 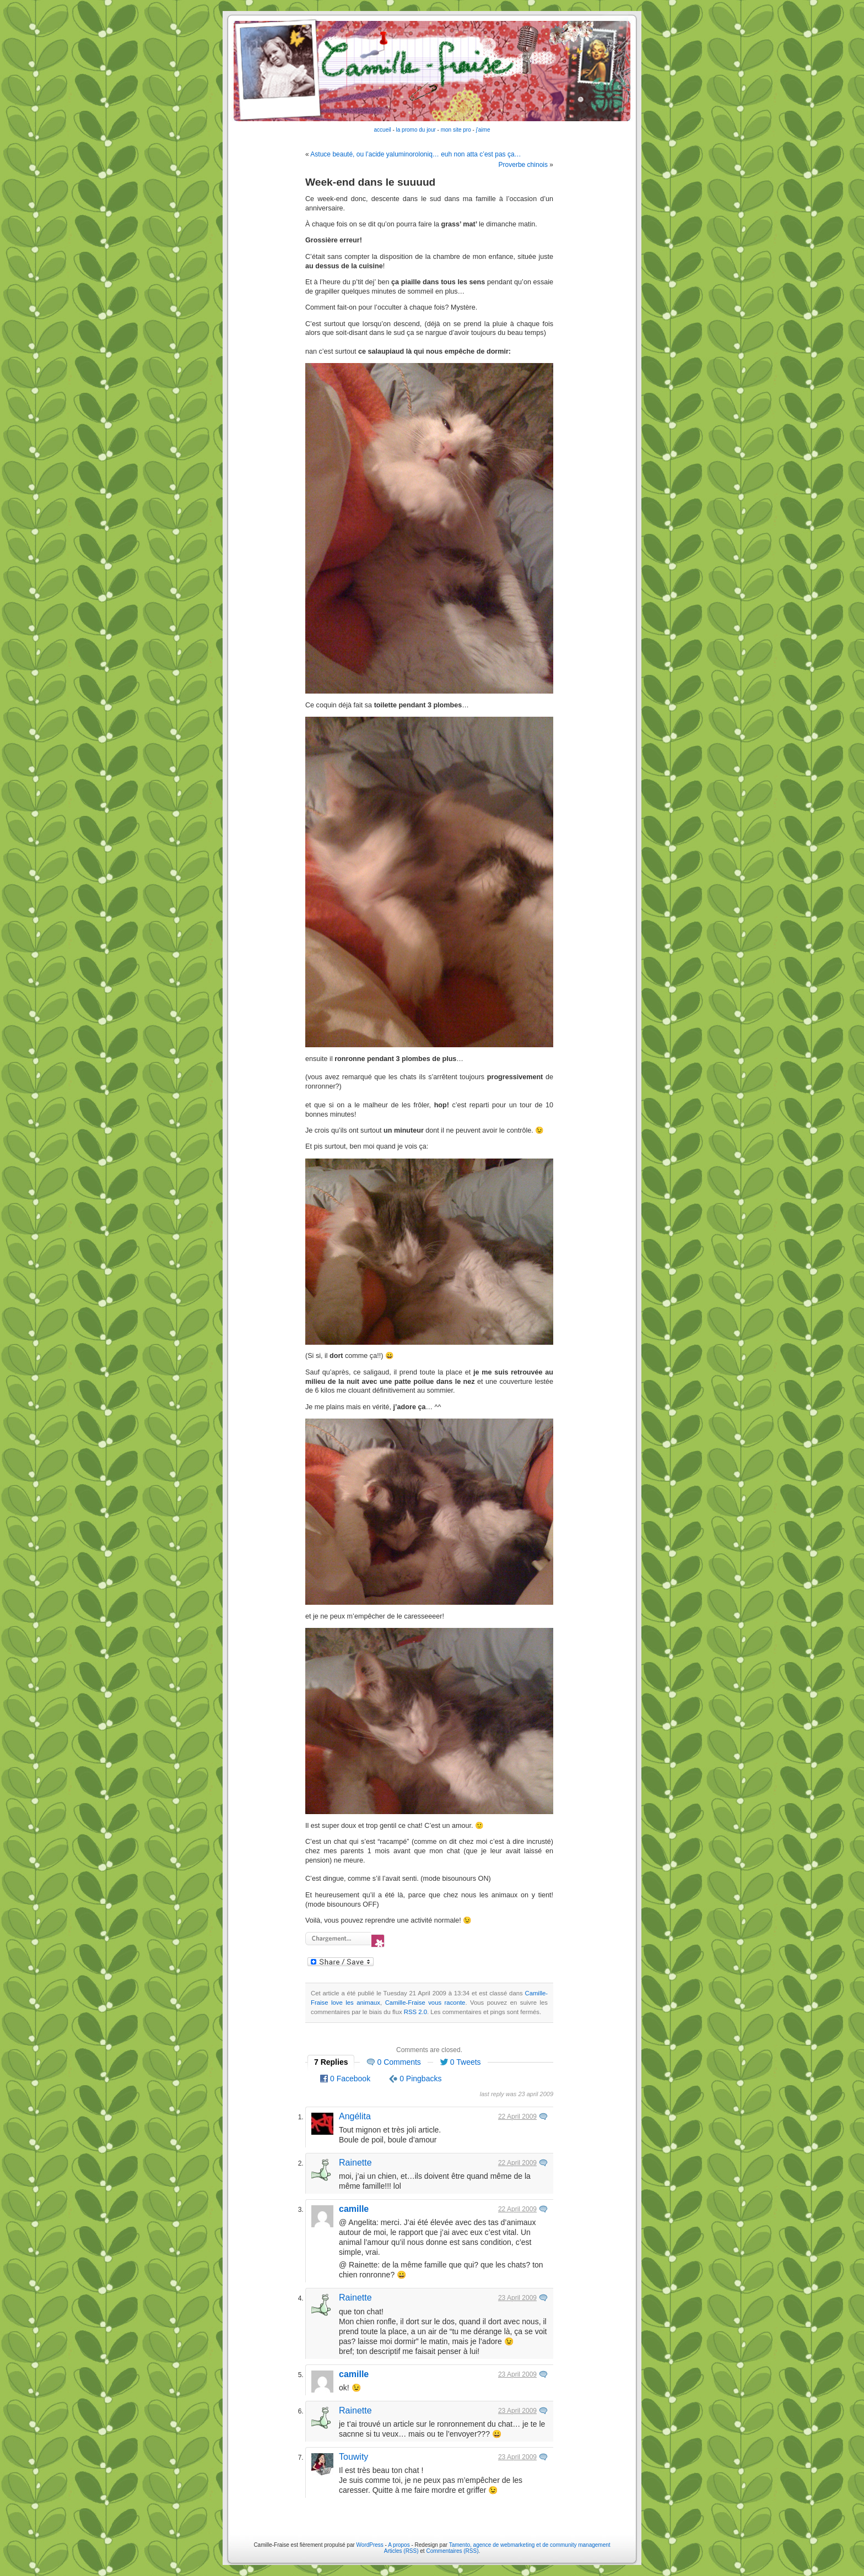 What do you see at coordinates (416, 130) in the screenshot?
I see `la promo du jour` at bounding box center [416, 130].